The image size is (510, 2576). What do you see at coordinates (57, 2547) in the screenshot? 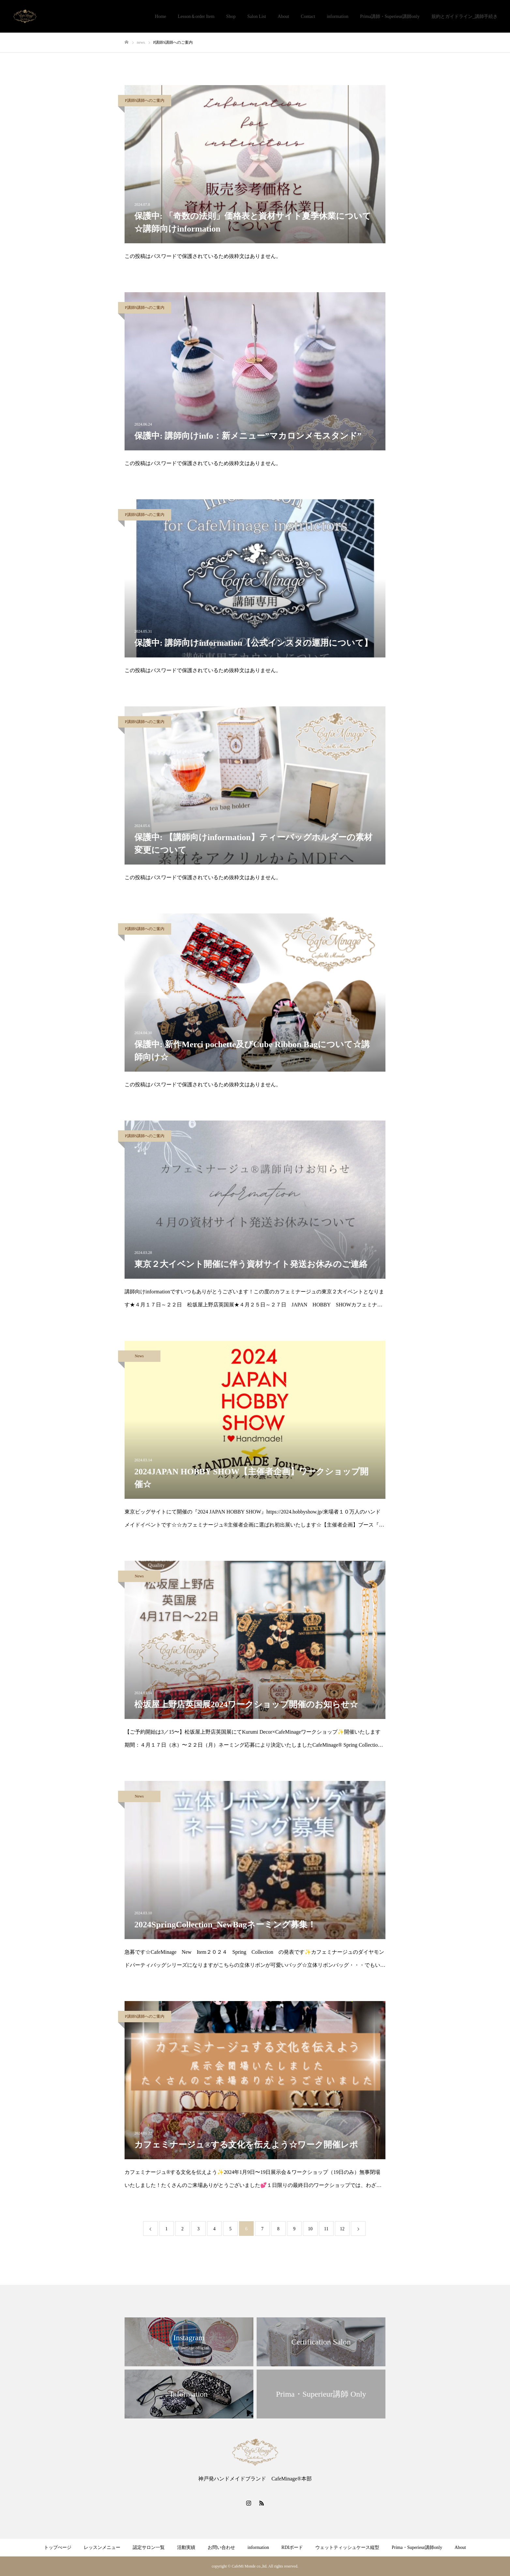
I see `トップぺージ` at bounding box center [57, 2547].